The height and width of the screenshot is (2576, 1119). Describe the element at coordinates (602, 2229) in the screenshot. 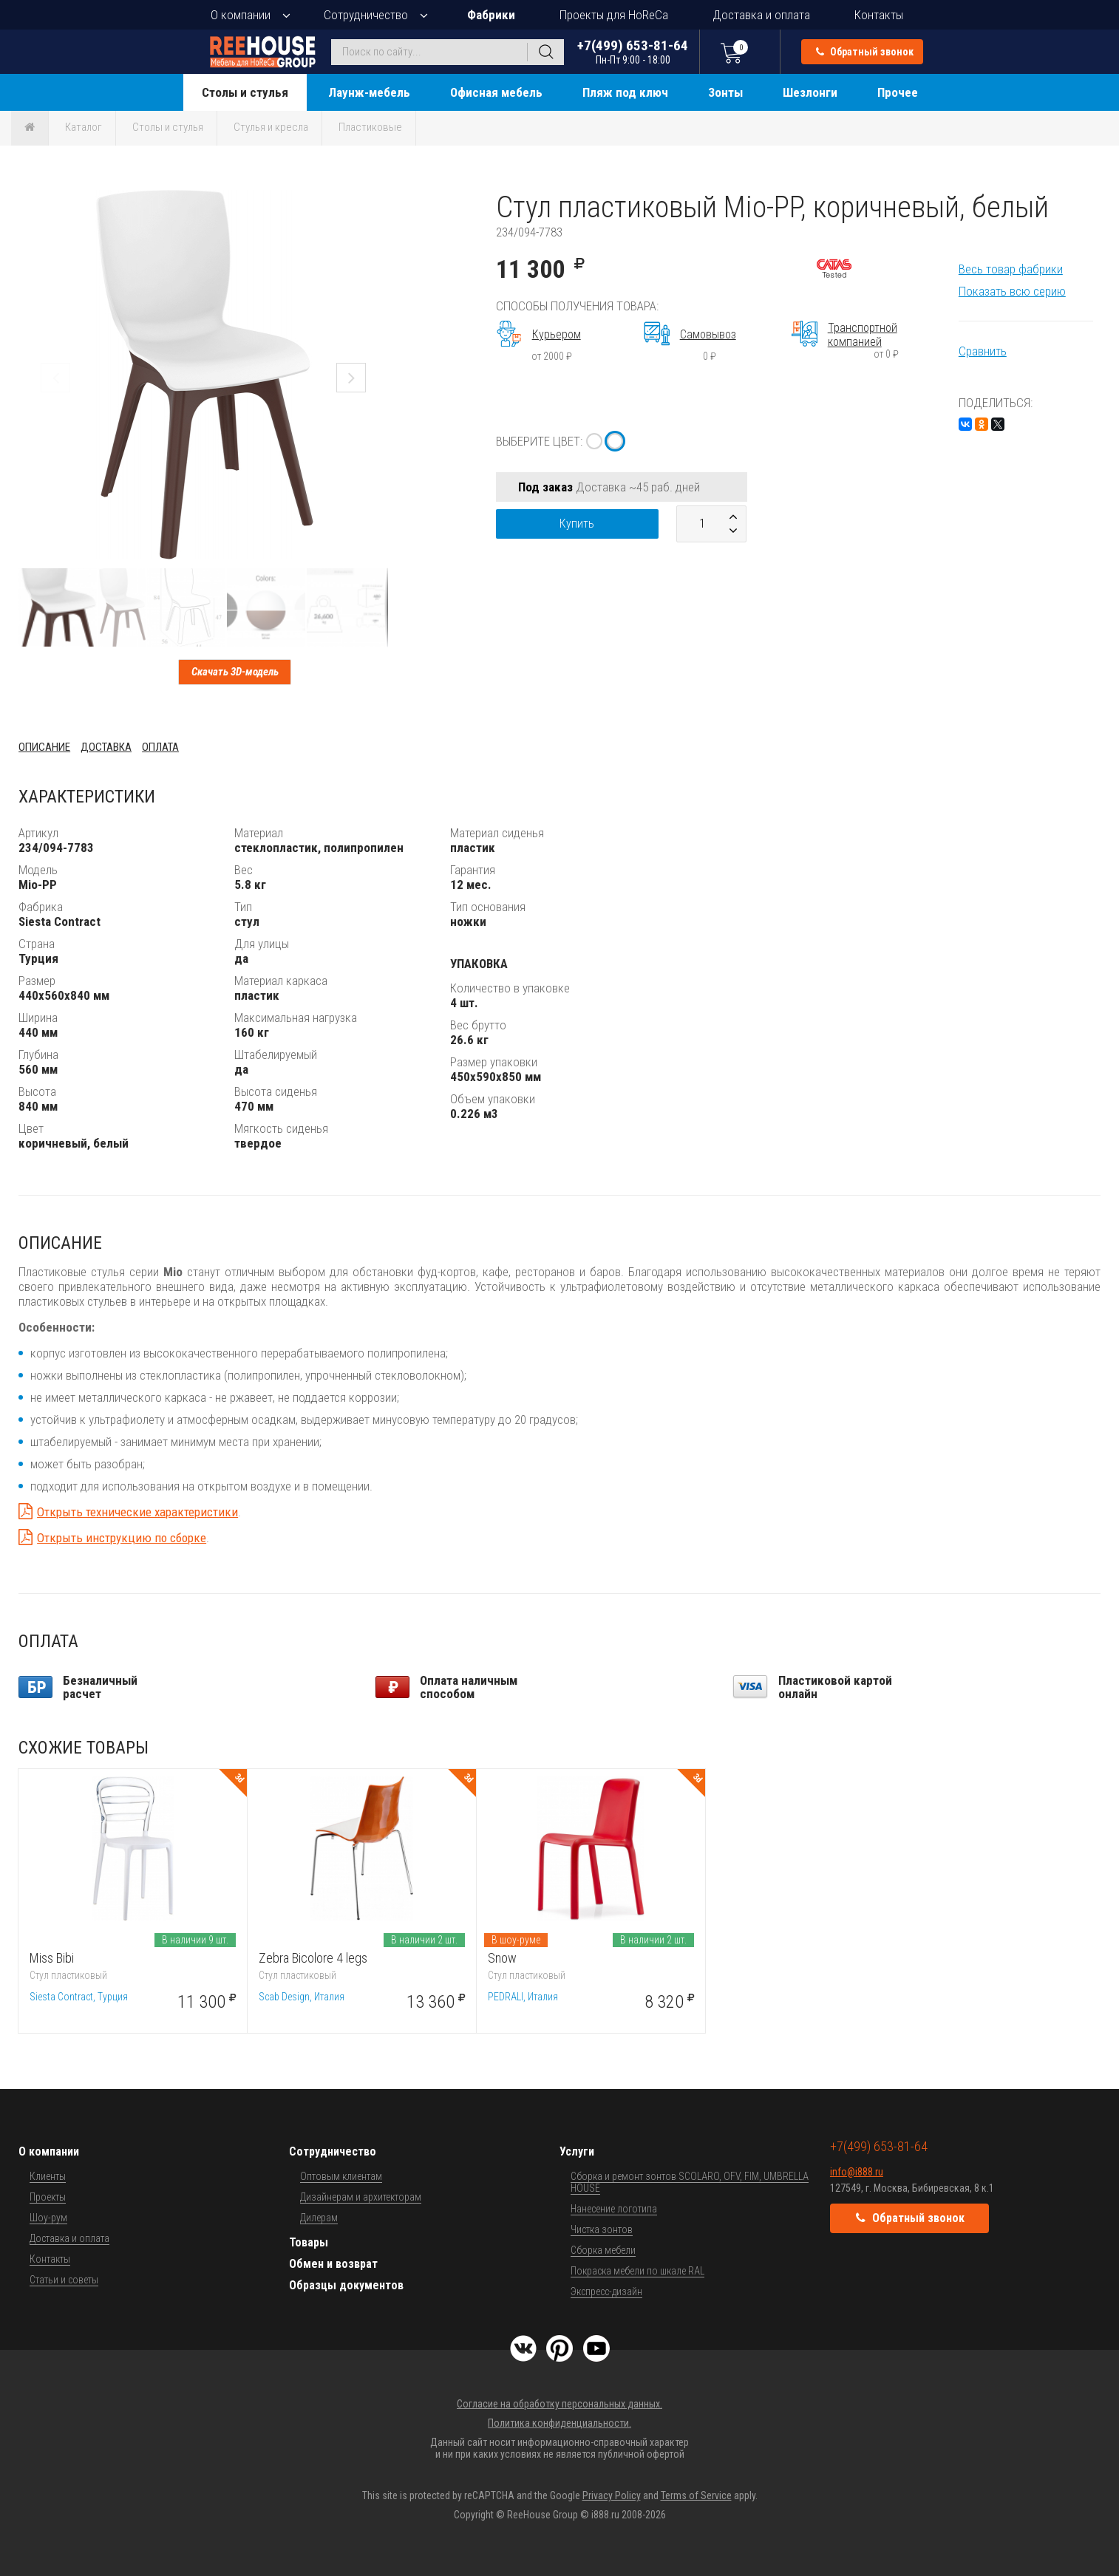

I see `Чистка зонтов` at that location.